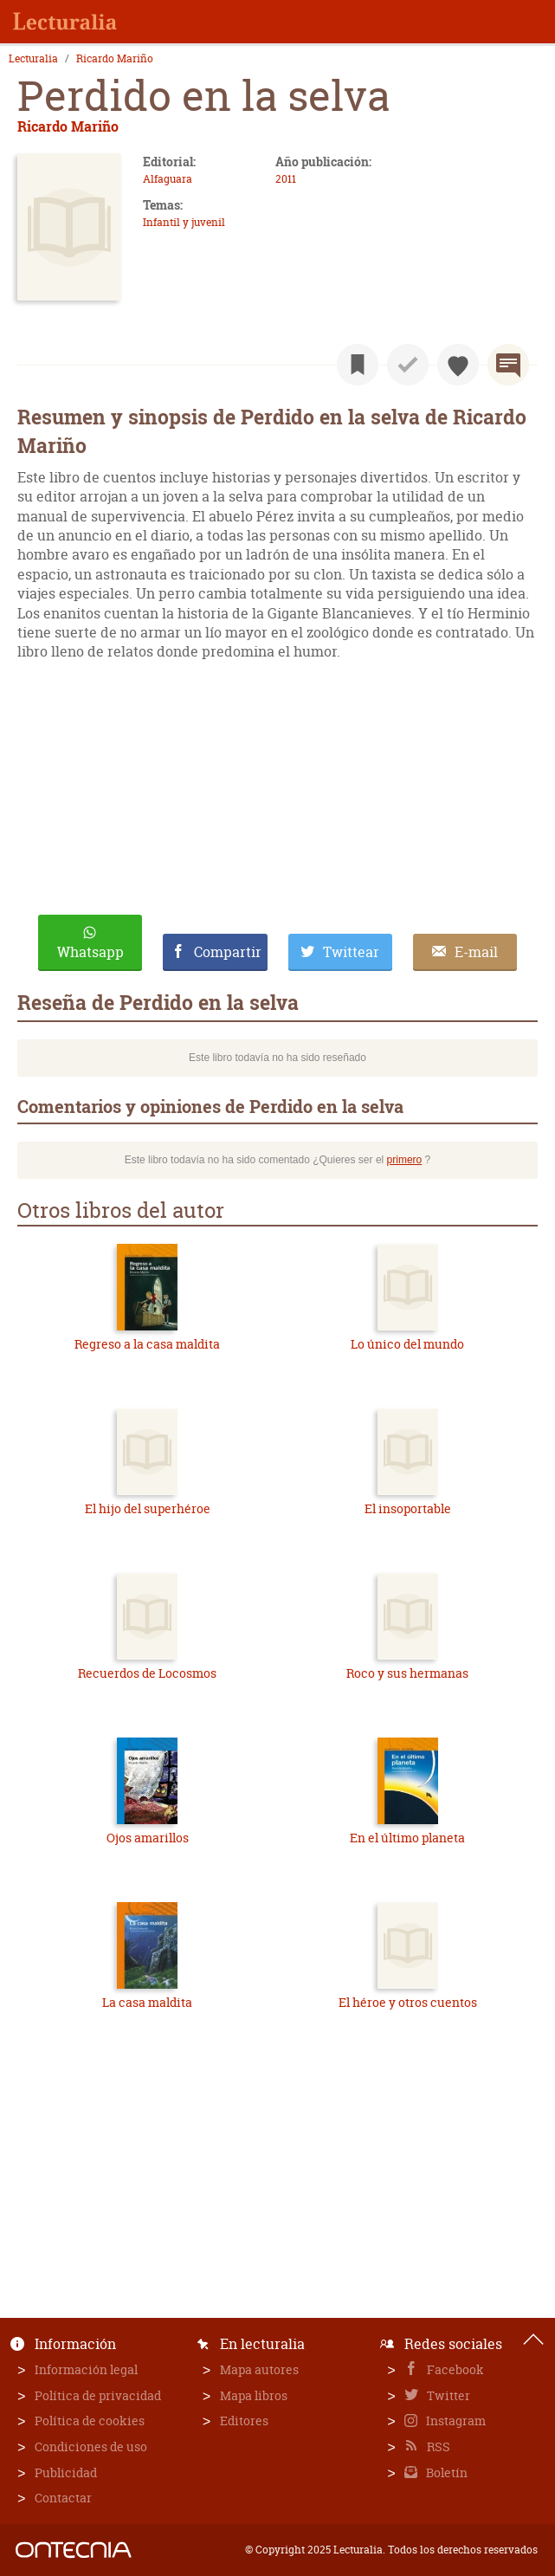 Image resolution: width=555 pixels, height=2576 pixels. I want to click on Lecturalia, so click(33, 59).